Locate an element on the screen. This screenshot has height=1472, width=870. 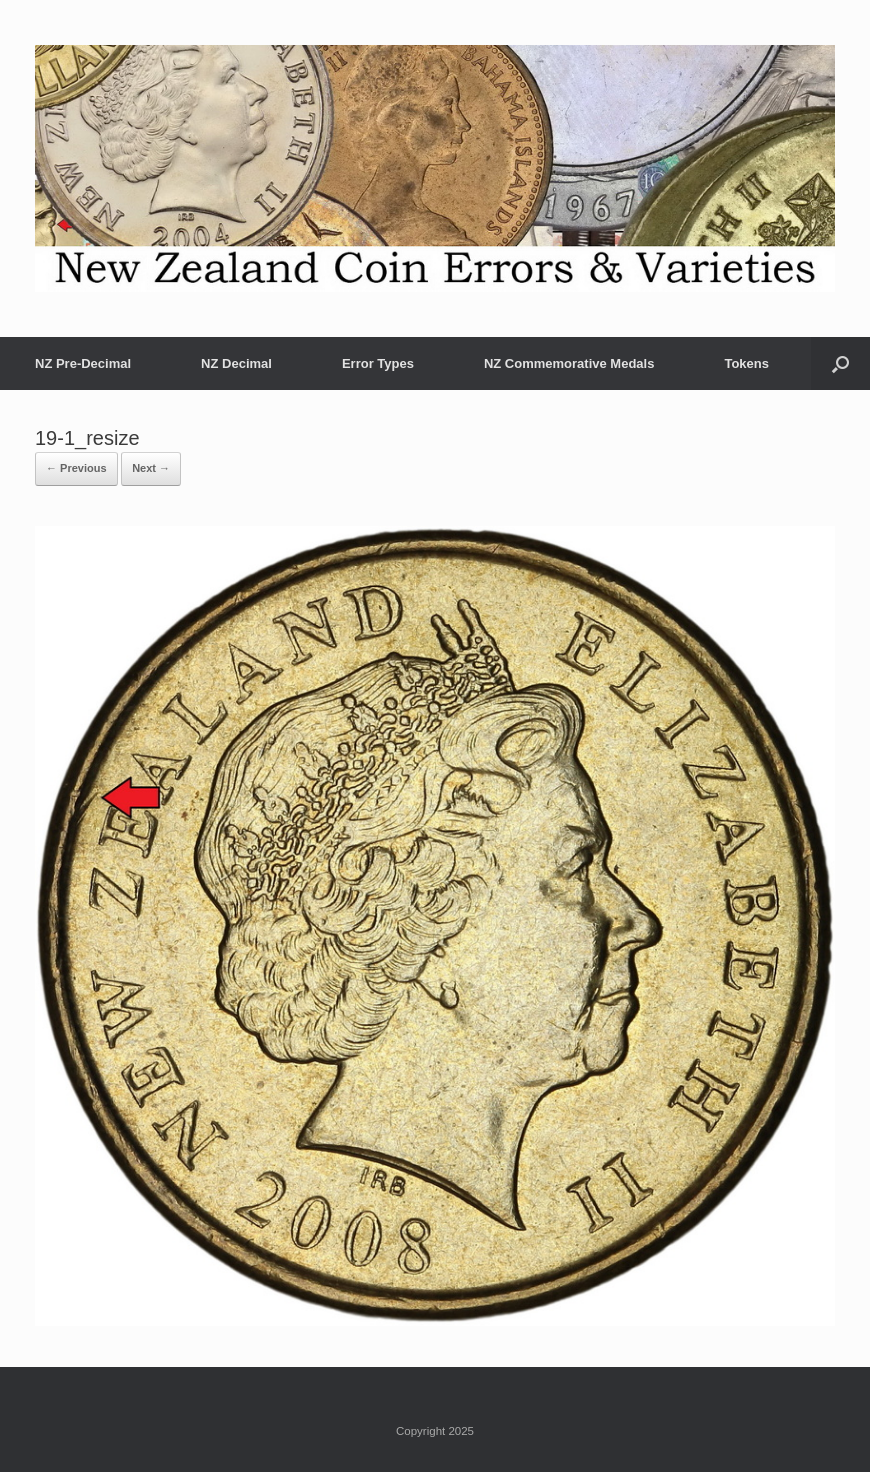
Error Types is located at coordinates (378, 363).